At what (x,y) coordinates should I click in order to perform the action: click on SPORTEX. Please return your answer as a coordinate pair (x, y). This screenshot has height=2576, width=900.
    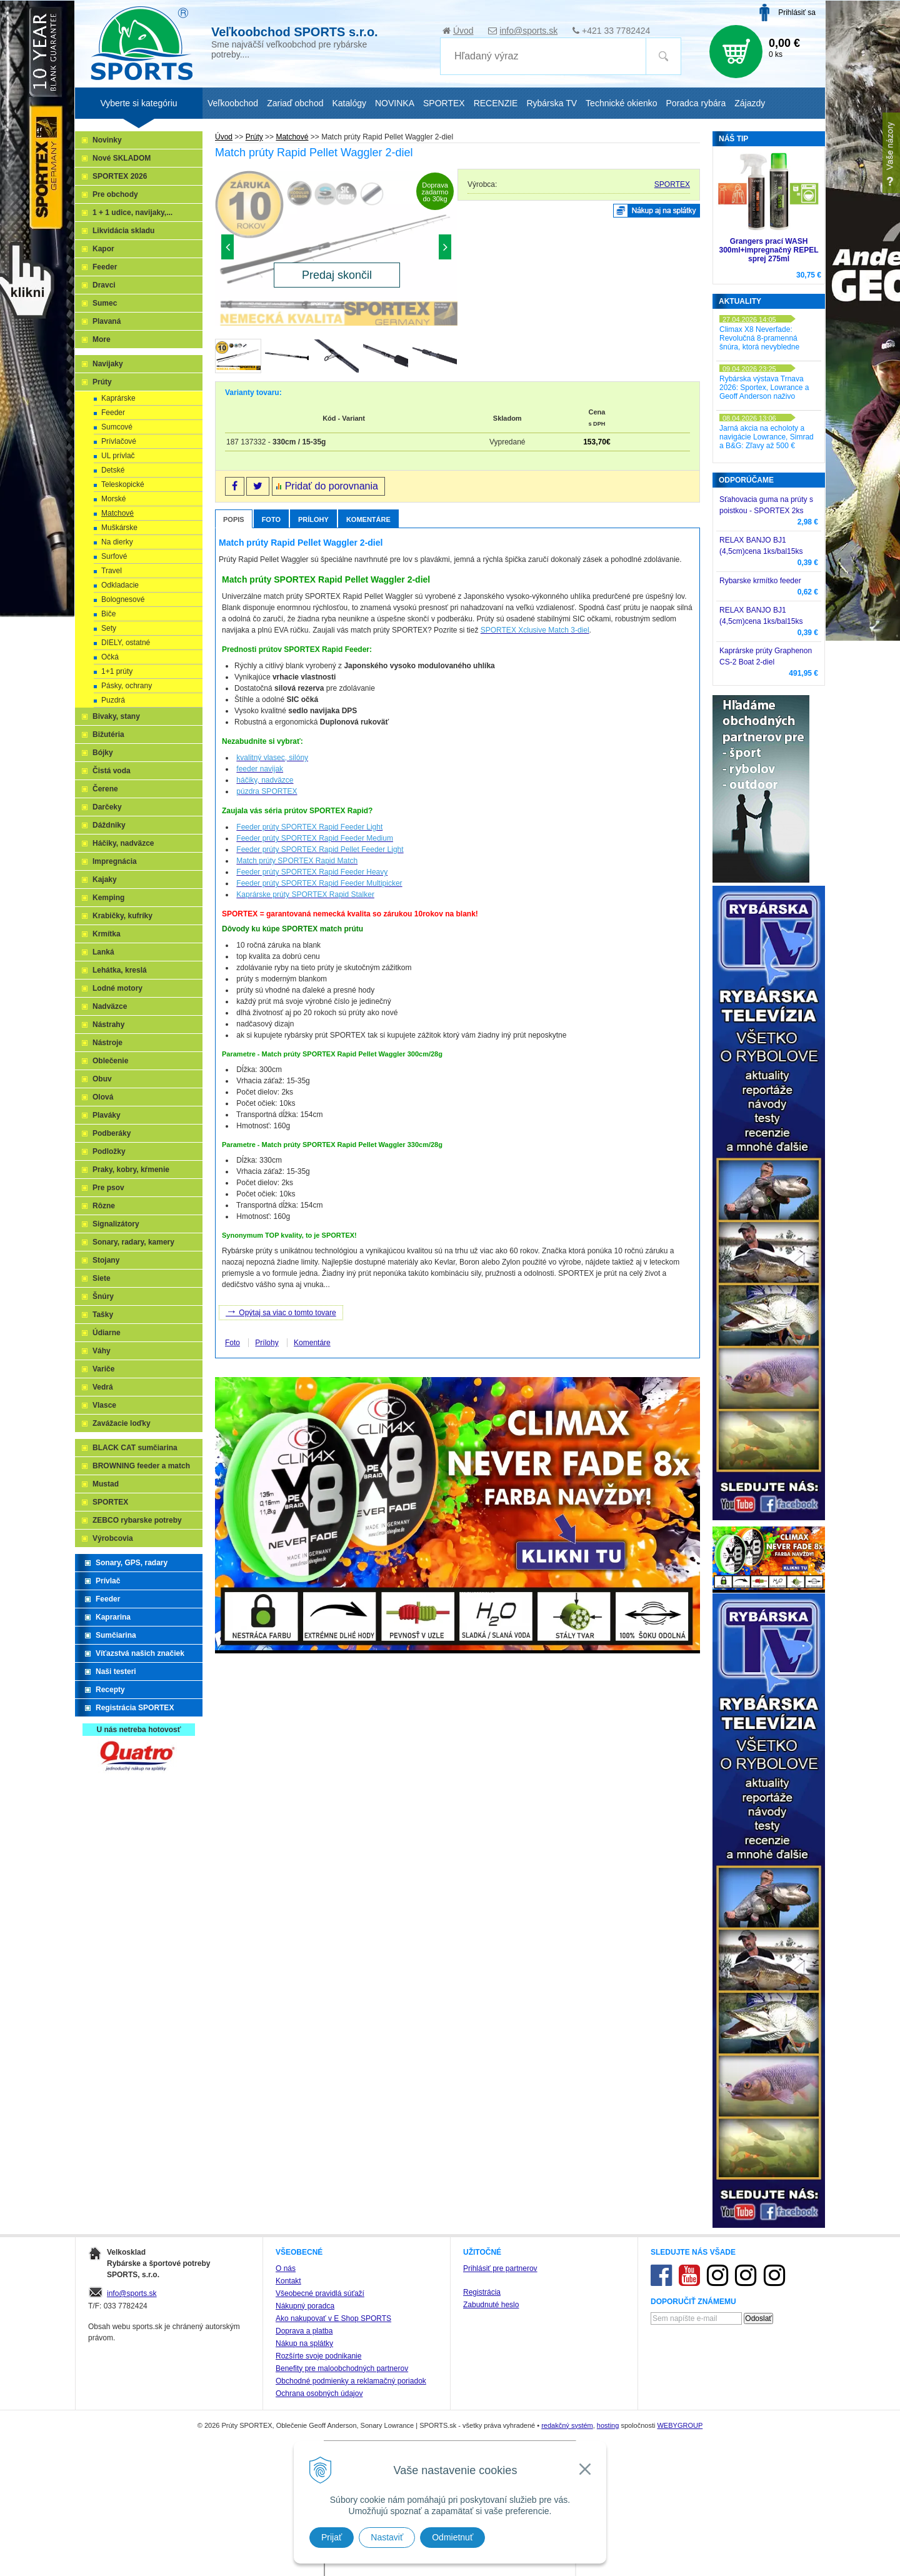
    Looking at the image, I should click on (672, 184).